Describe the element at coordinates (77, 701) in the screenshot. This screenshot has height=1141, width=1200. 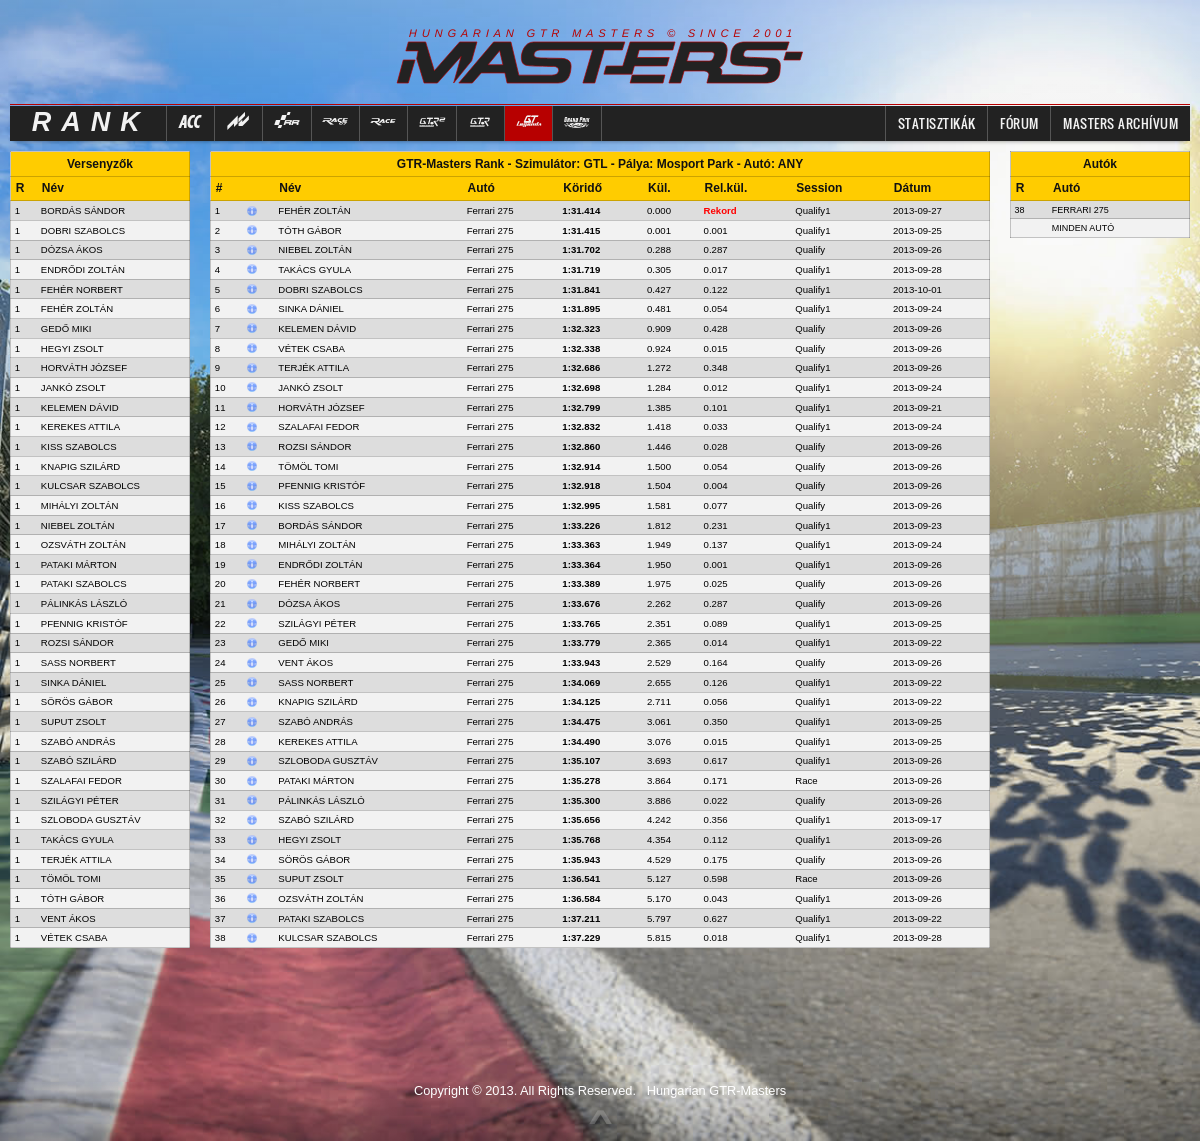
I see `SÖRÖS GÁBOR` at that location.